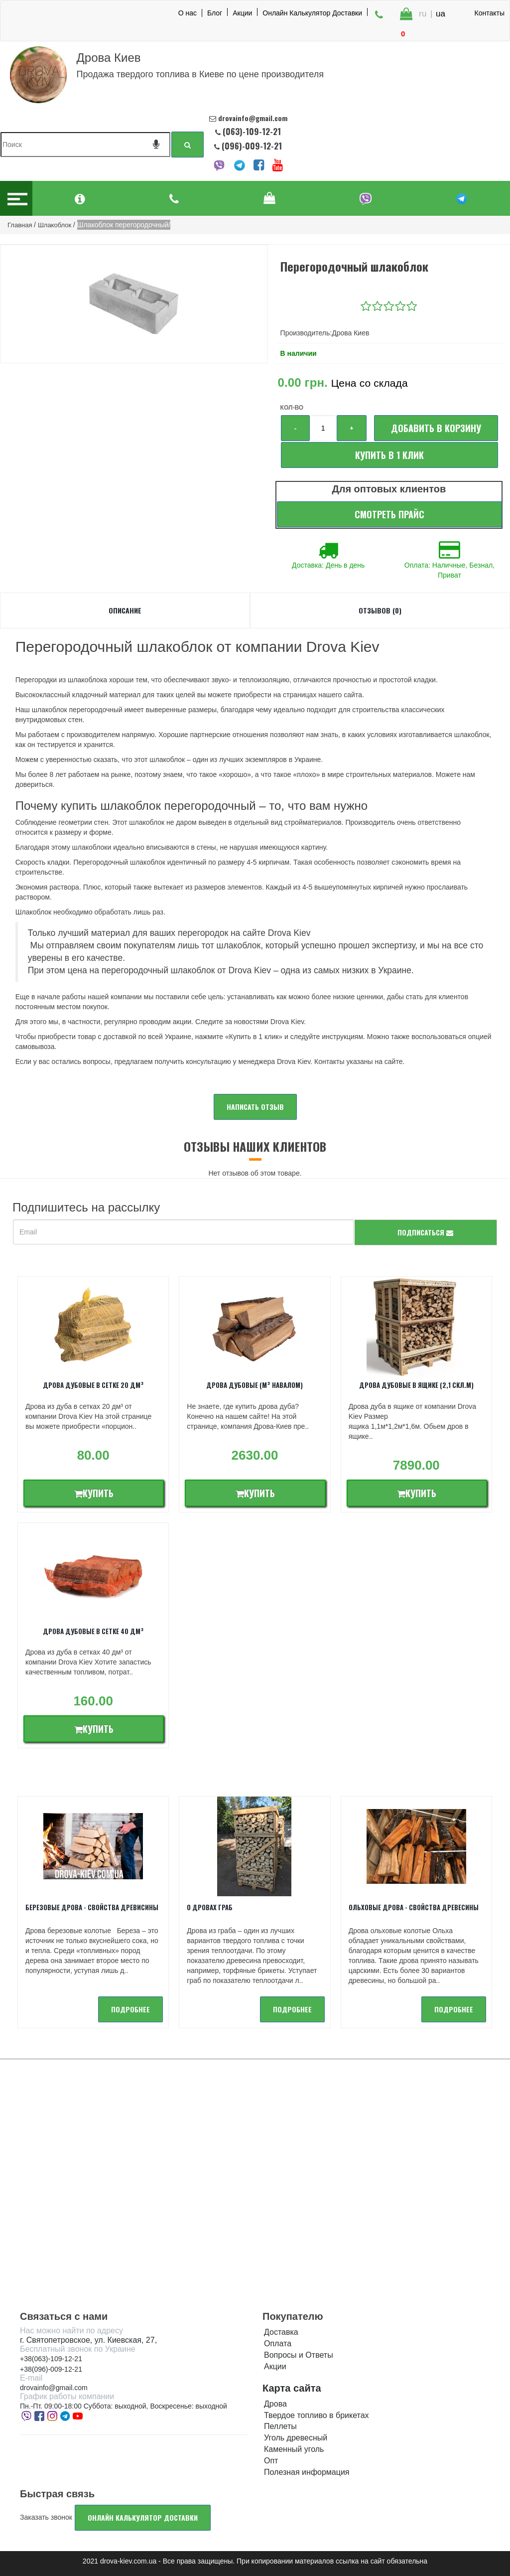  Describe the element at coordinates (291, 2388) in the screenshot. I see `Карта сайта` at that location.